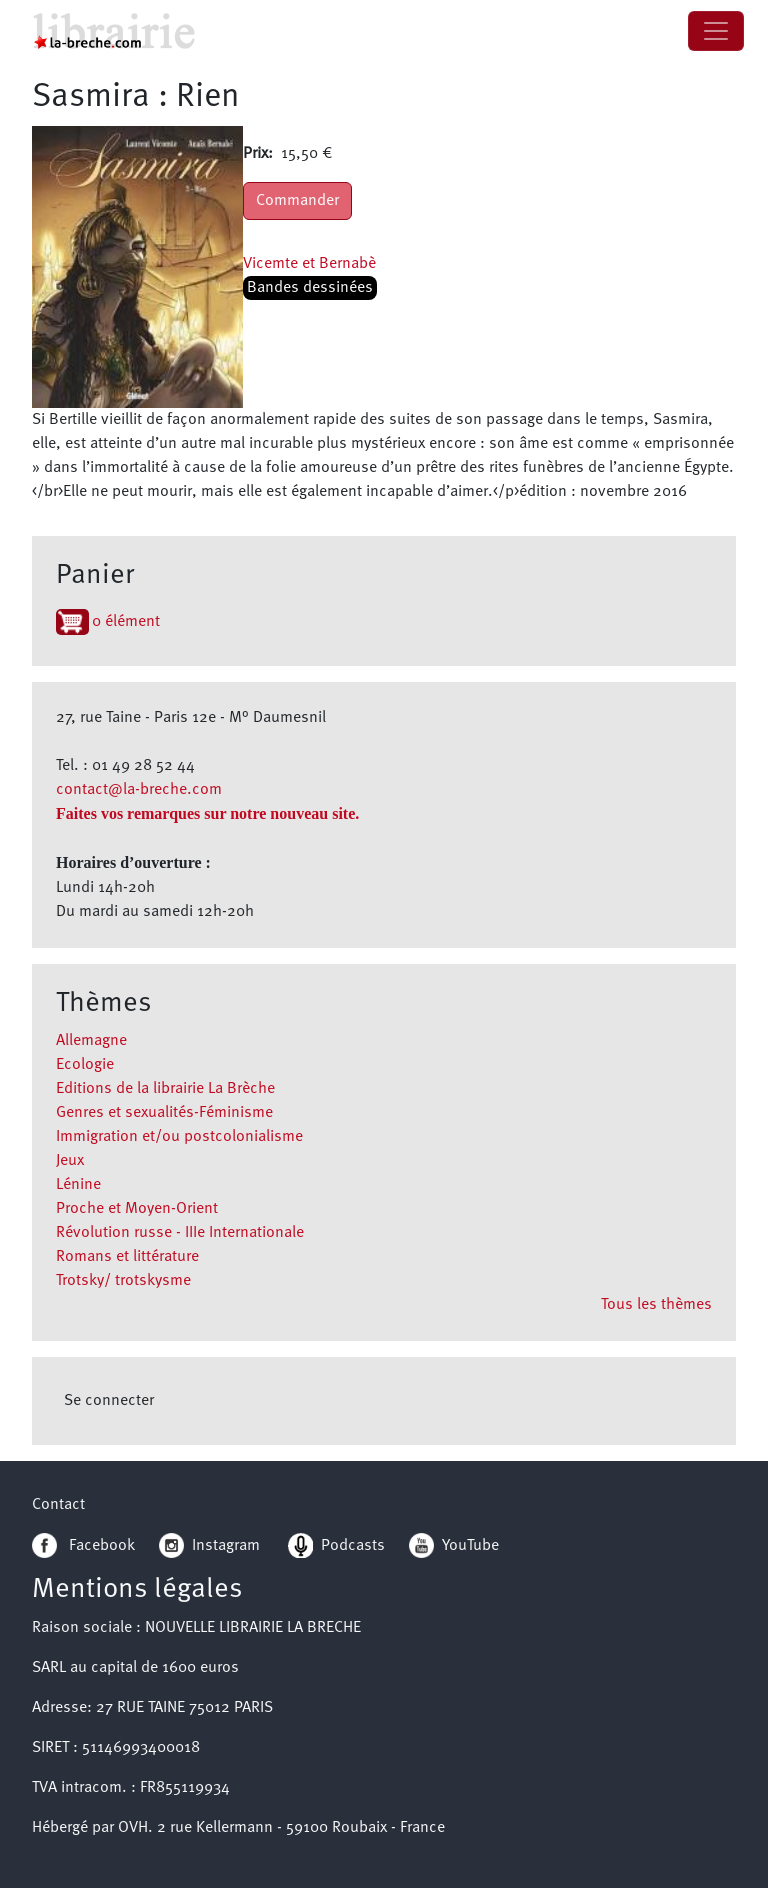  I want to click on Immigration et/ou postcolonialisme, so click(179, 1137).